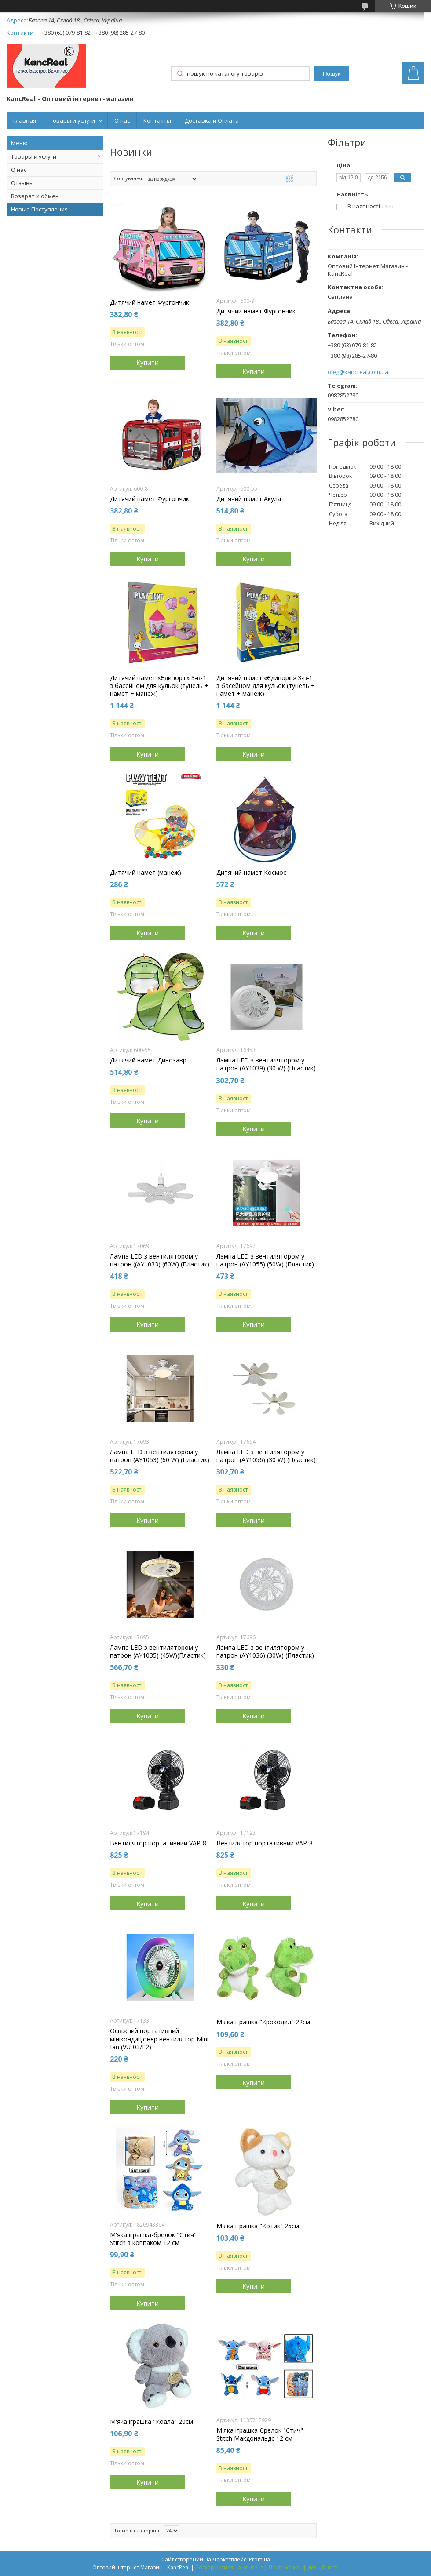 This screenshot has width=431, height=2576. I want to click on Лампа LED з вентилятором у патрон (AY1035) (45W)(Пластик), so click(158, 1651).